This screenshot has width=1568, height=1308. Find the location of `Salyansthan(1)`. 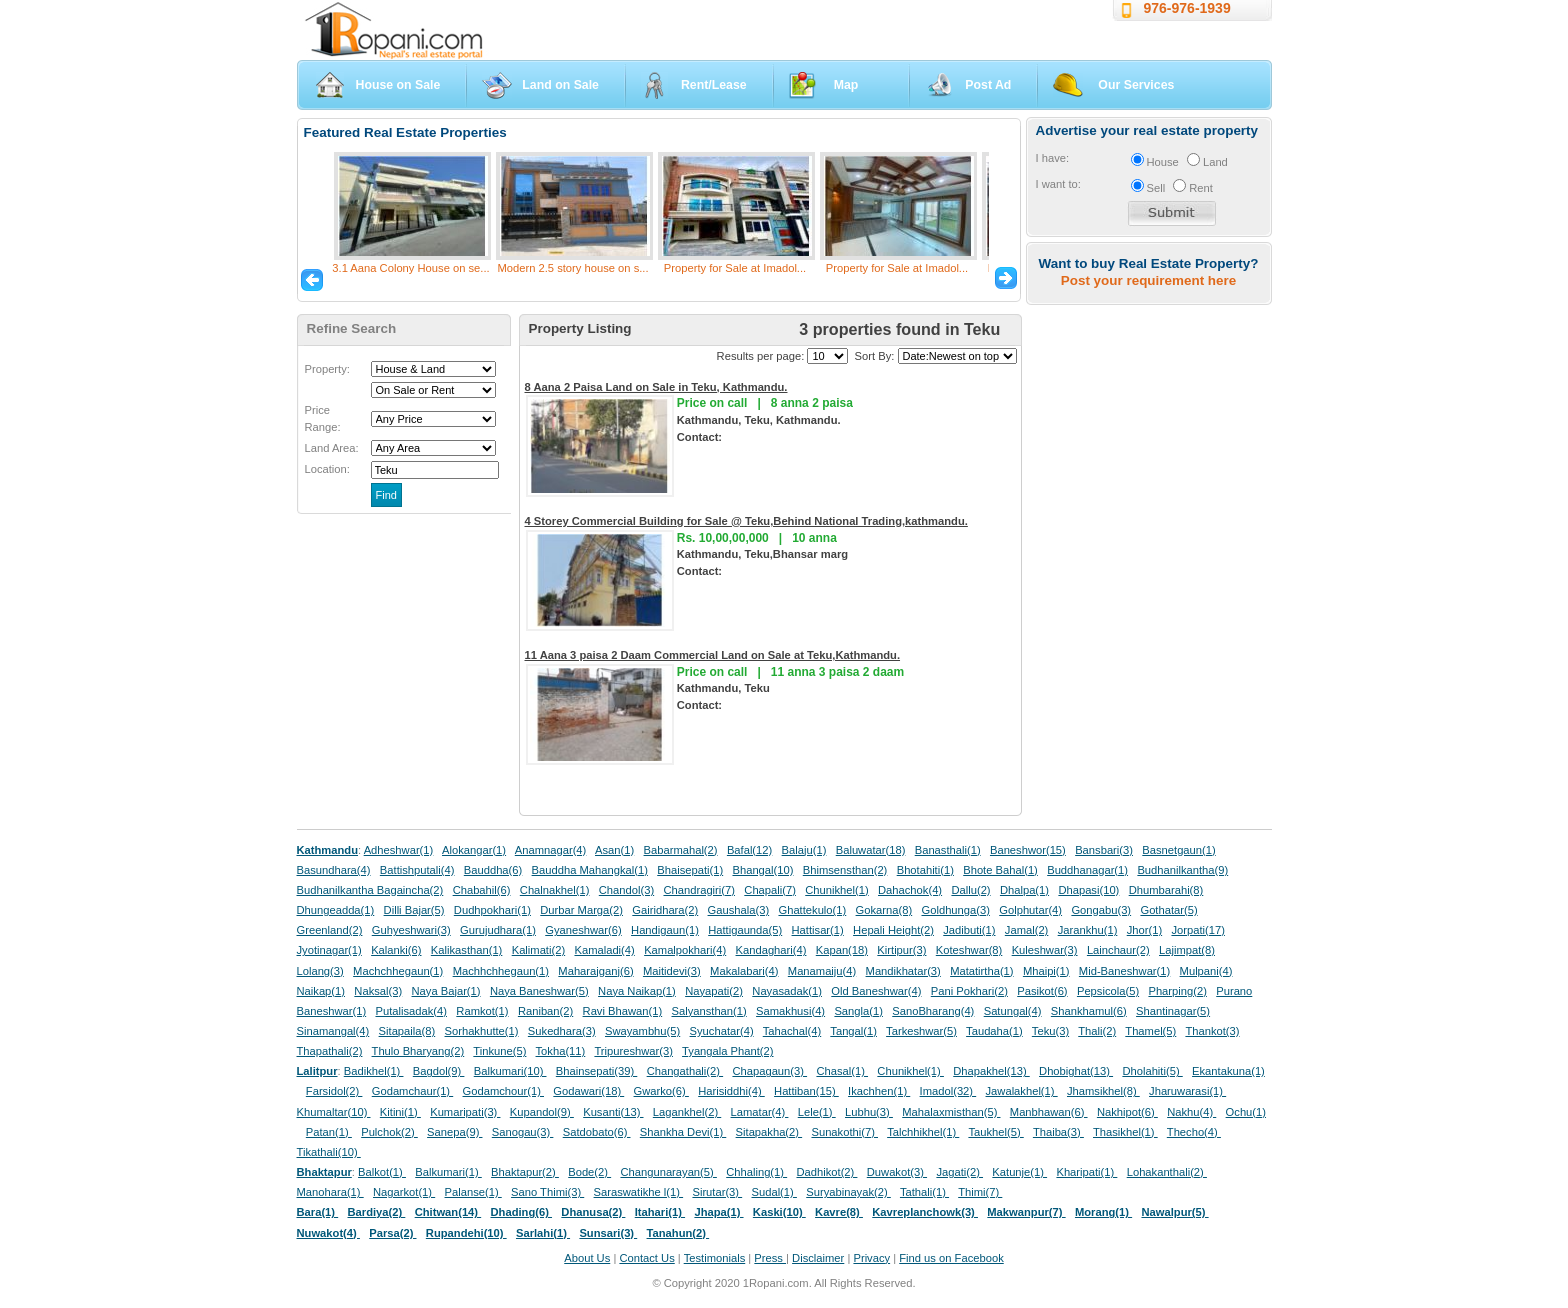

Salyansthan(1) is located at coordinates (708, 1011).